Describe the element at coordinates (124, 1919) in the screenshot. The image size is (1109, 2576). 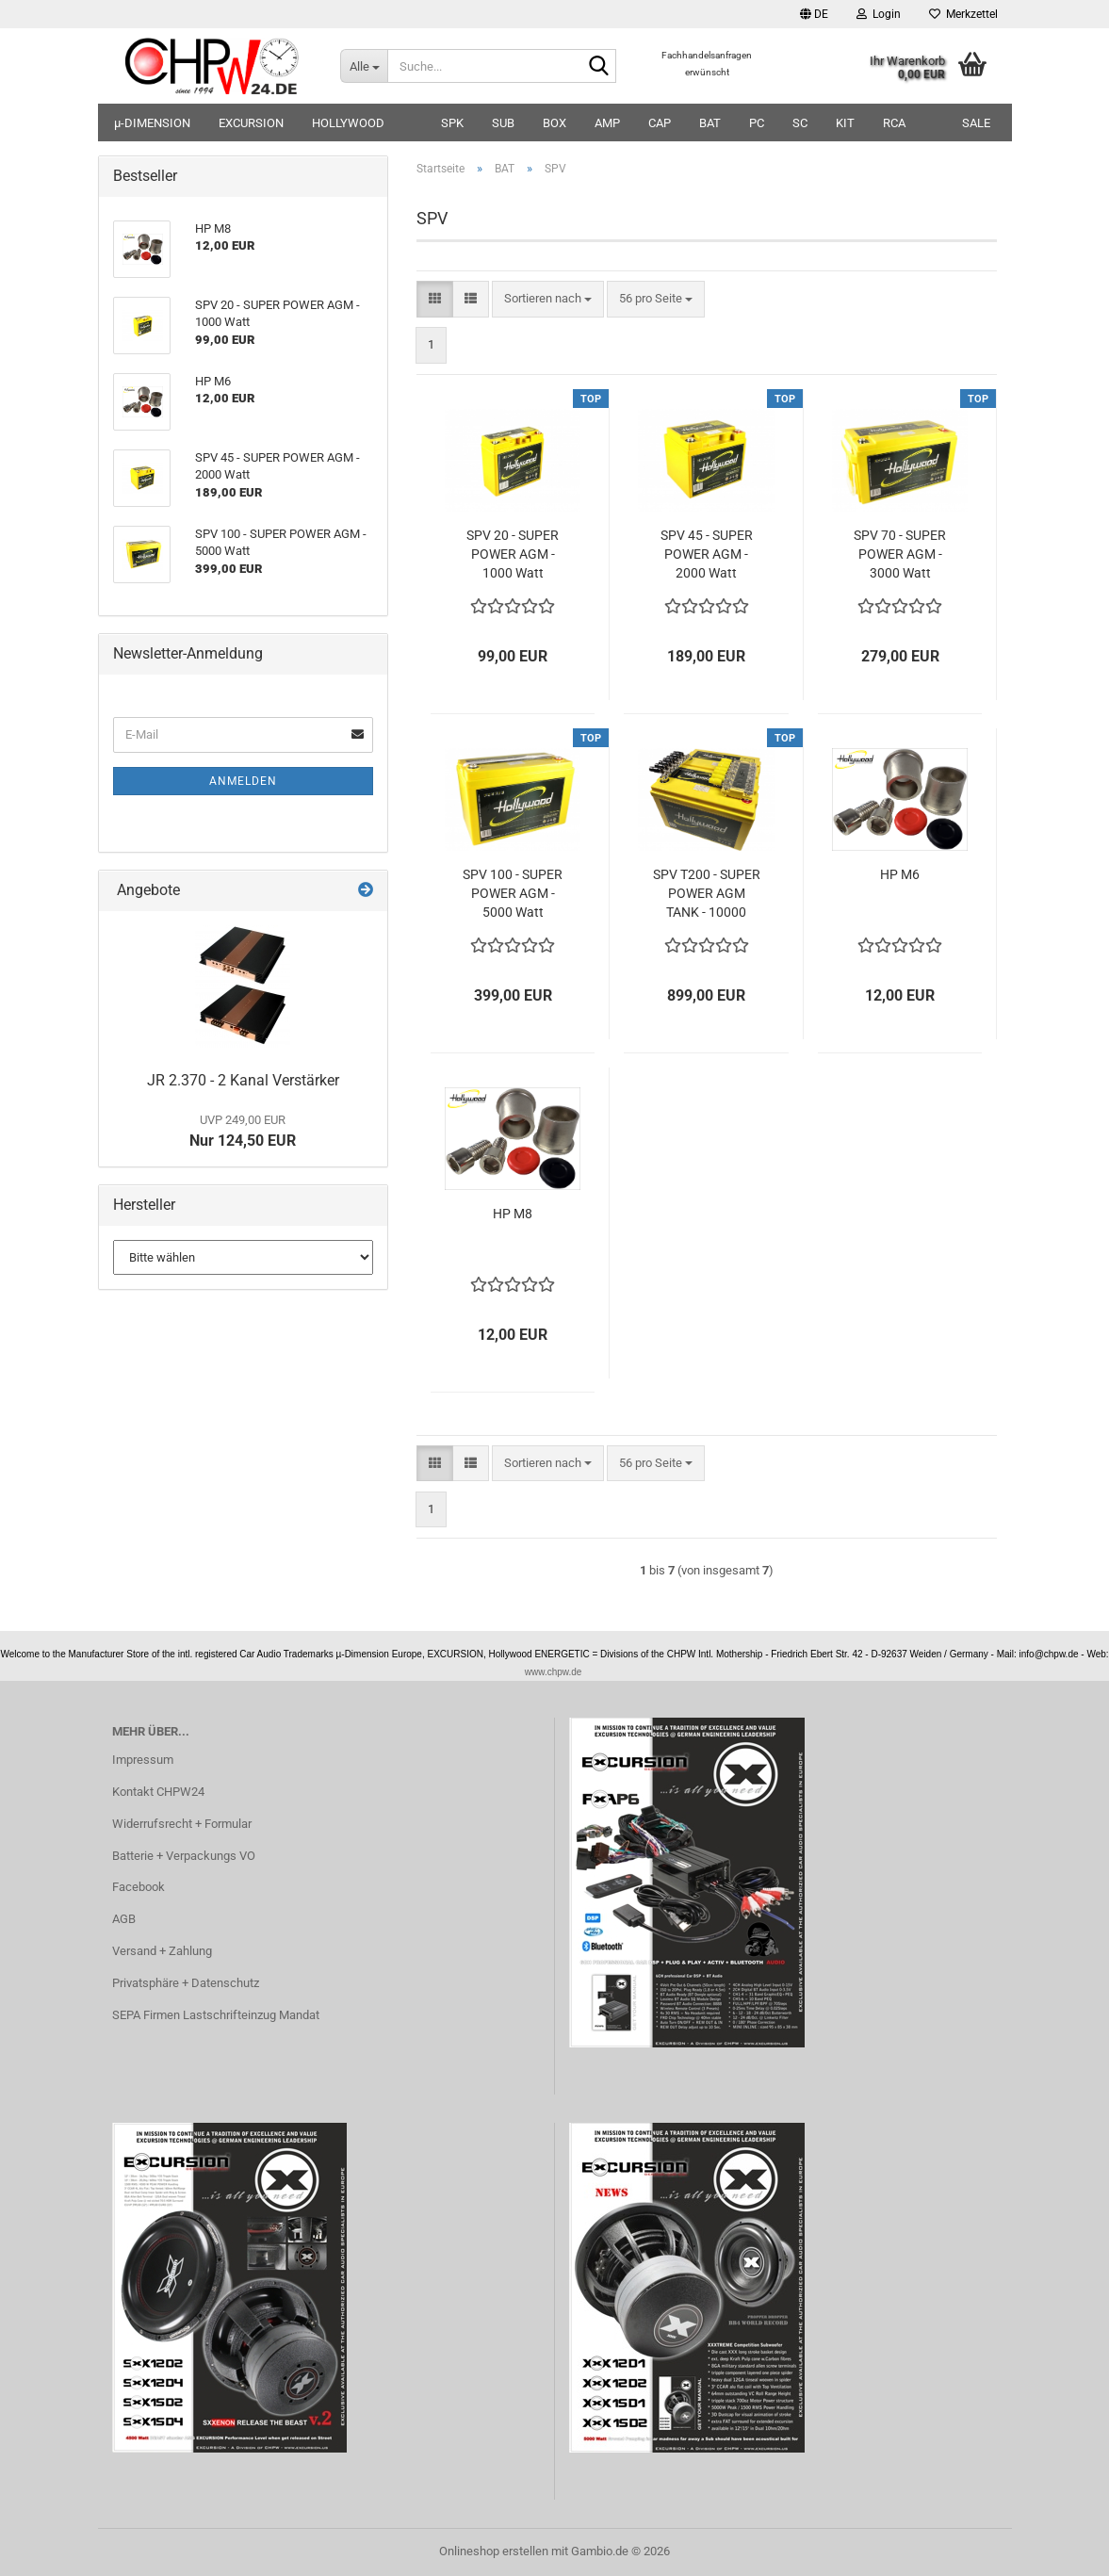
I see `AGB` at that location.